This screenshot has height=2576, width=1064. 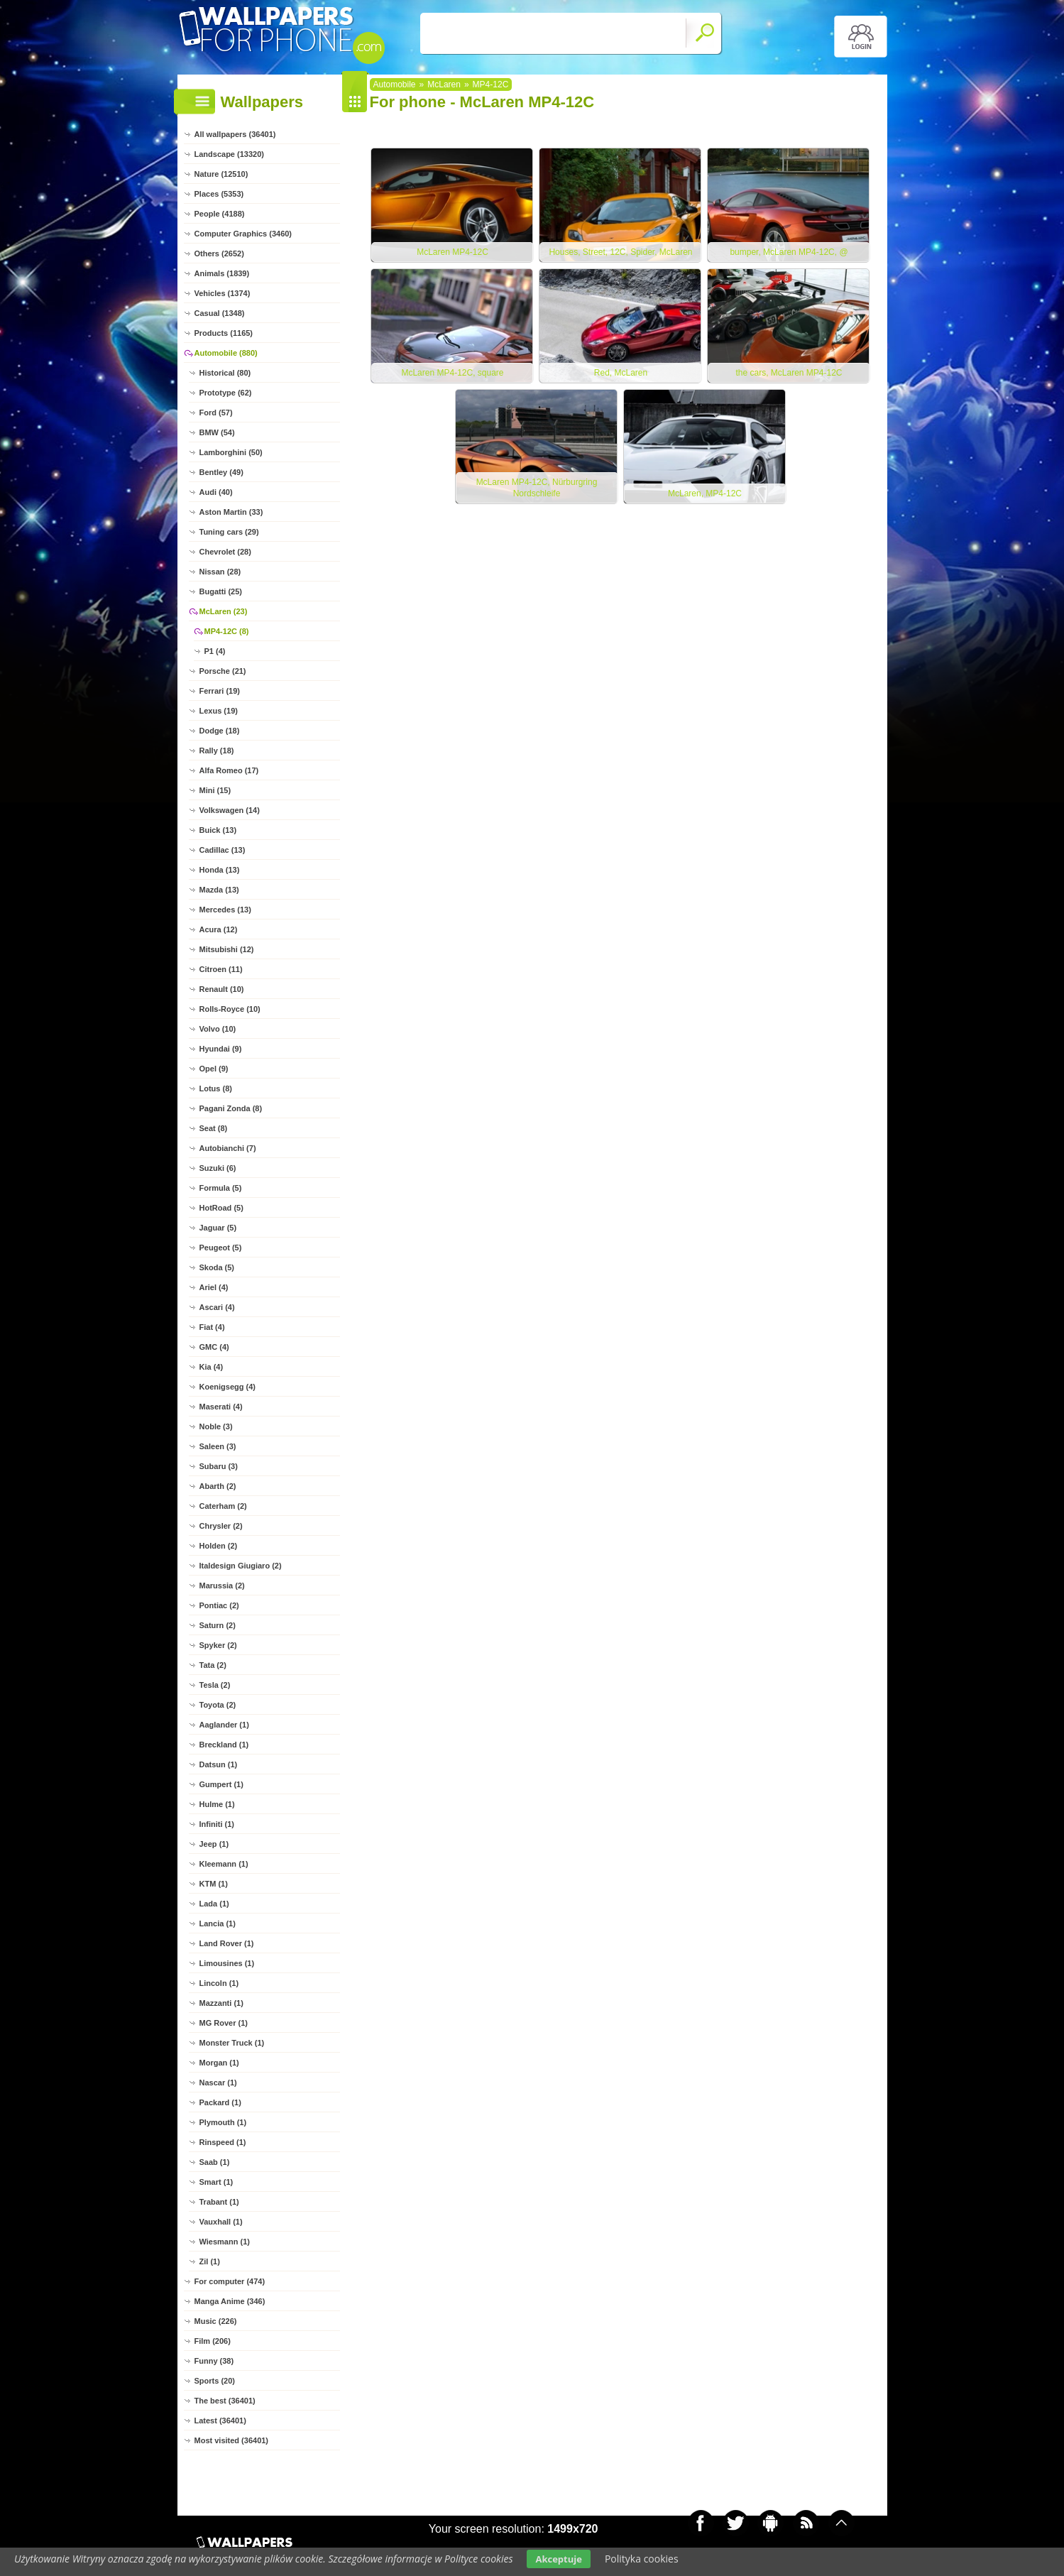 What do you see at coordinates (216, 1426) in the screenshot?
I see `Noble (3)` at bounding box center [216, 1426].